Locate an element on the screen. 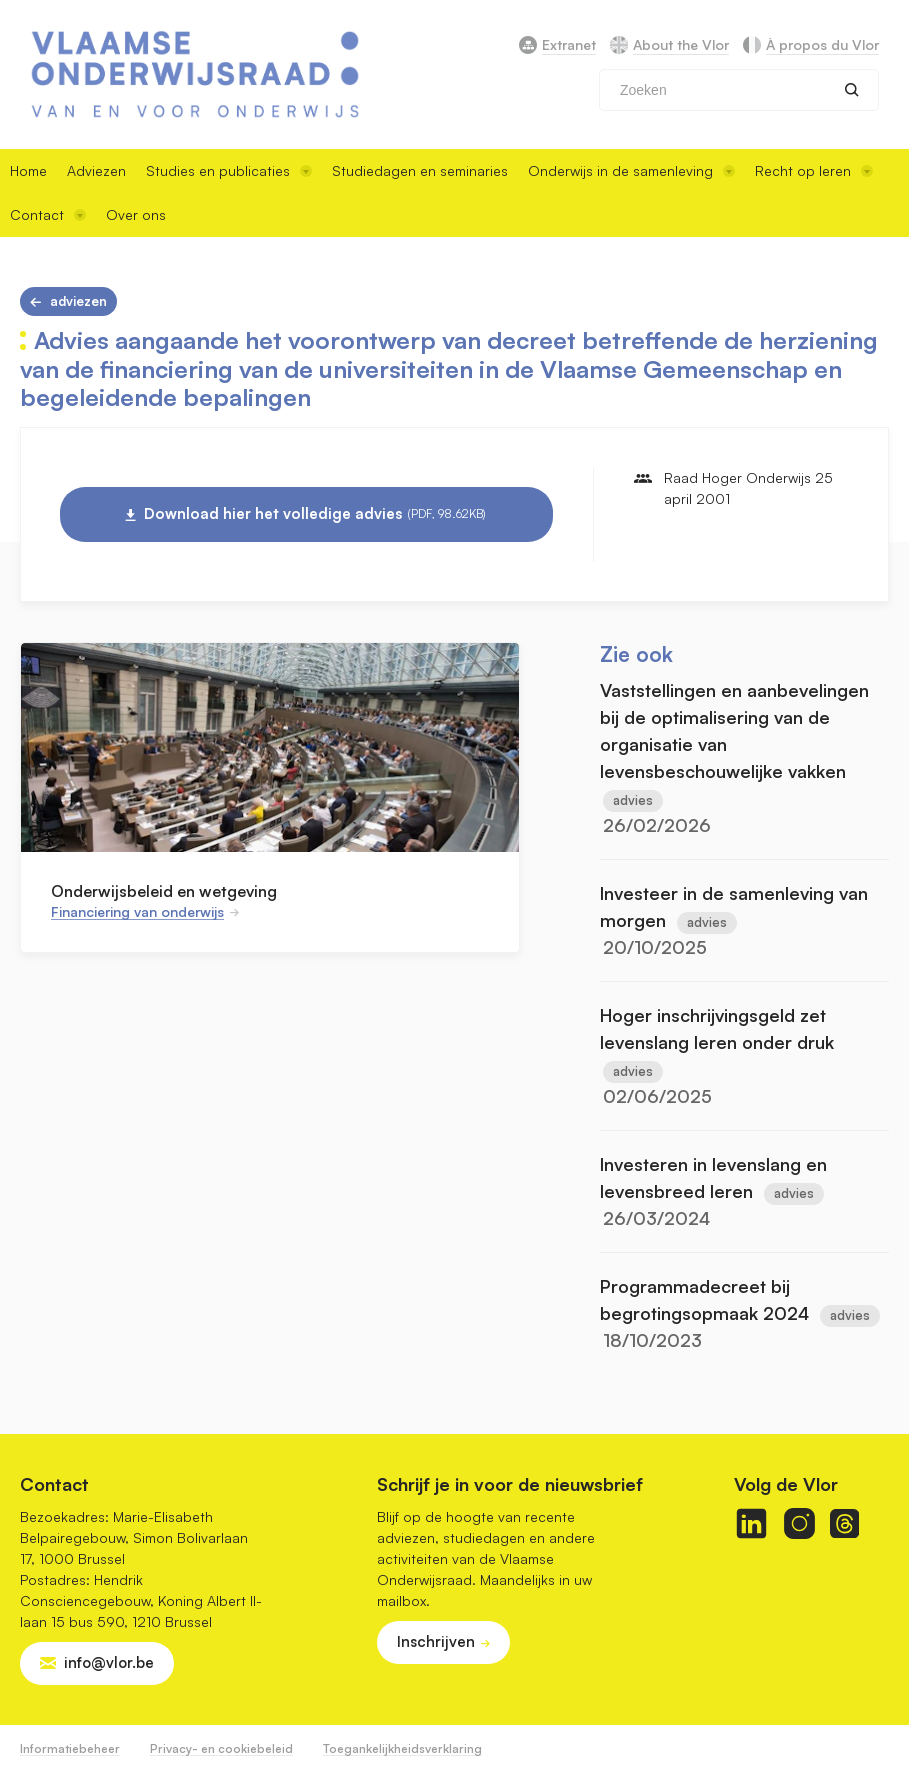 The image size is (909, 1773). Studiedagen en seminaries is located at coordinates (420, 170).